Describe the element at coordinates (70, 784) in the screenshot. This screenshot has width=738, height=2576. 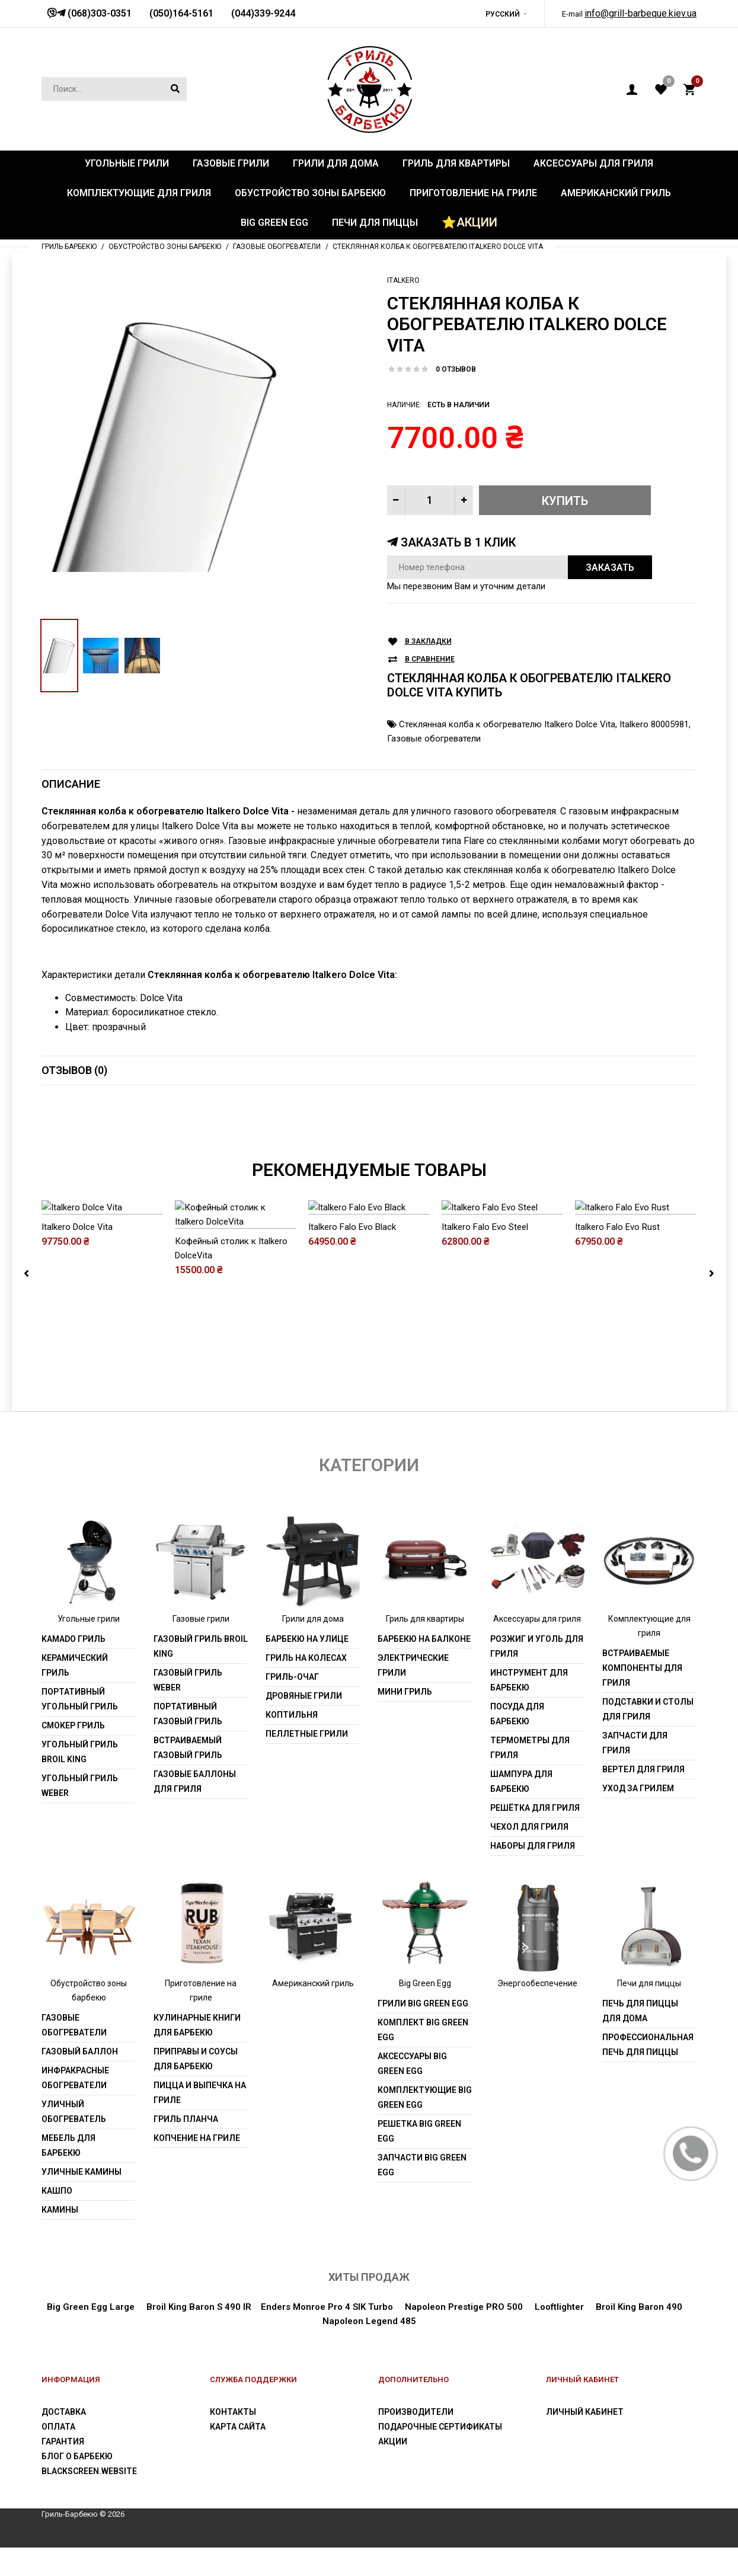
I see `Описание` at that location.